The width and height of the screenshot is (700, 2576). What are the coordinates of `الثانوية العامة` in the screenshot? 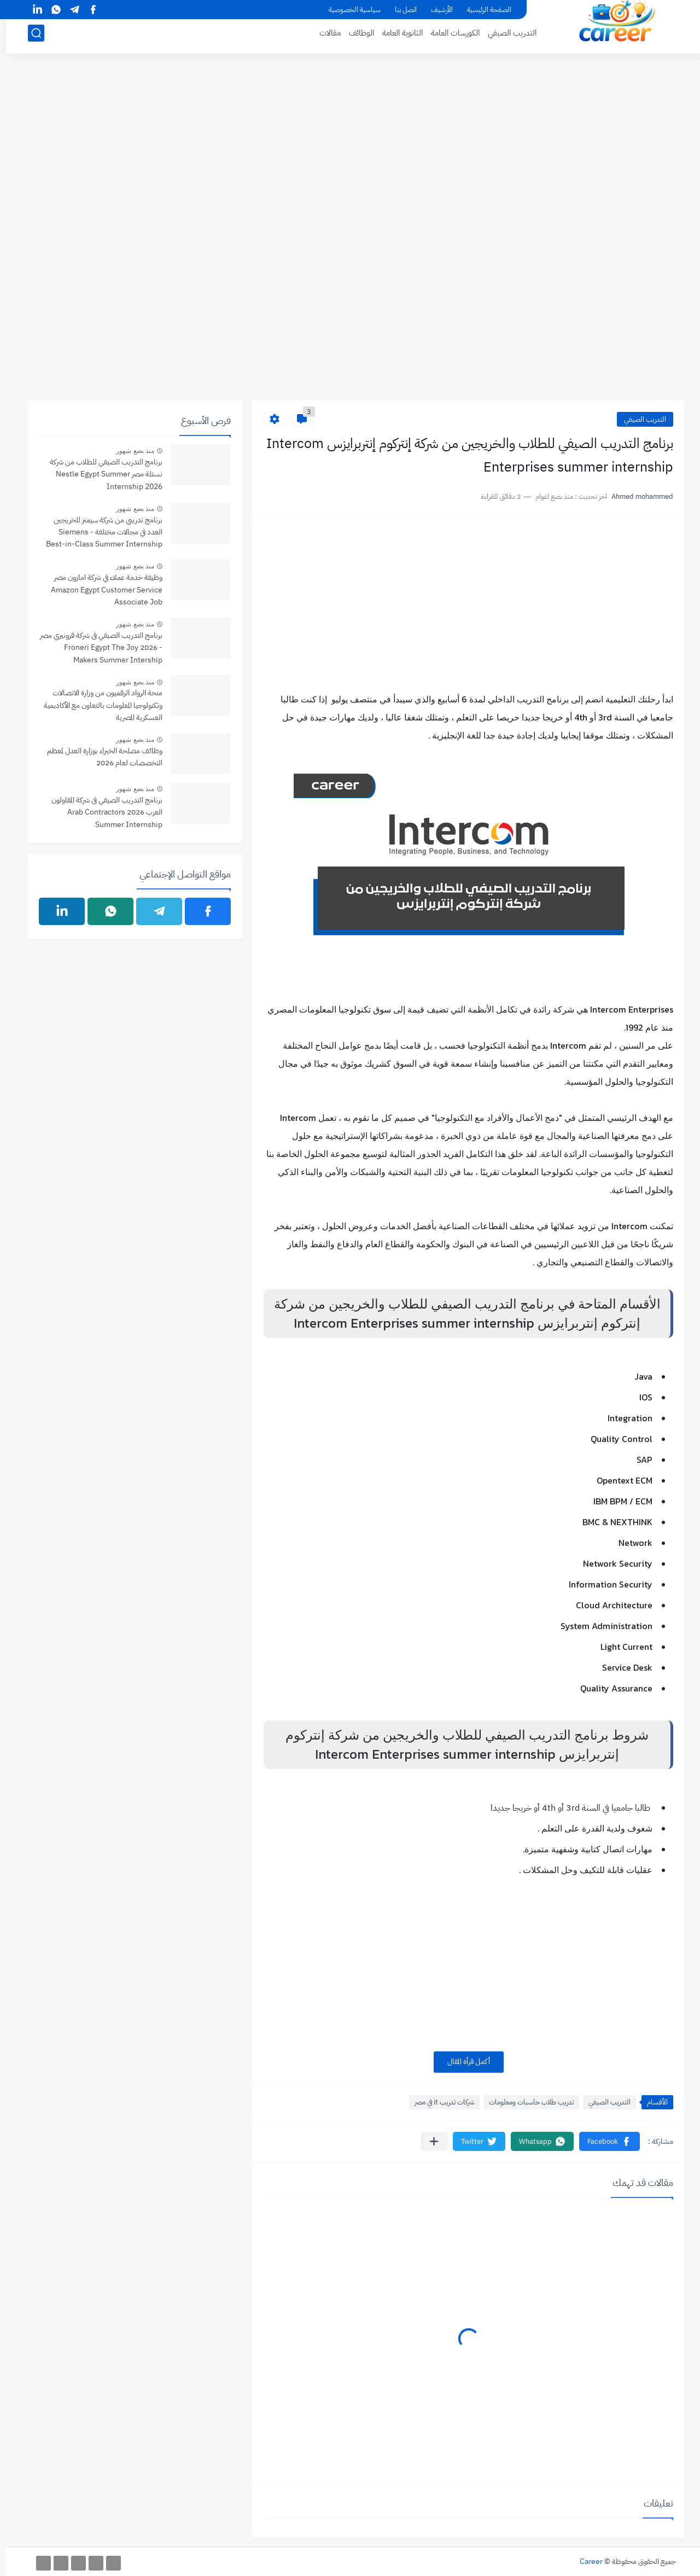 It's located at (396, 36).